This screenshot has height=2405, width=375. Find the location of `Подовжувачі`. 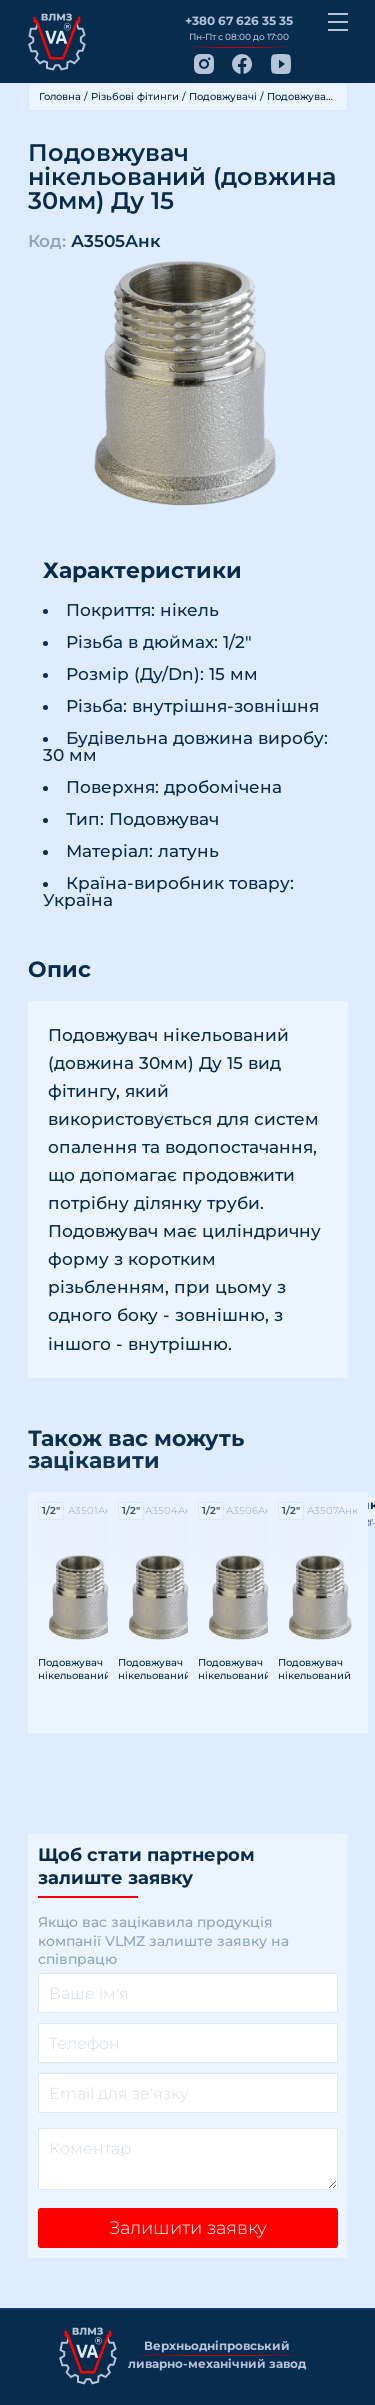

Подовжувачі is located at coordinates (223, 96).